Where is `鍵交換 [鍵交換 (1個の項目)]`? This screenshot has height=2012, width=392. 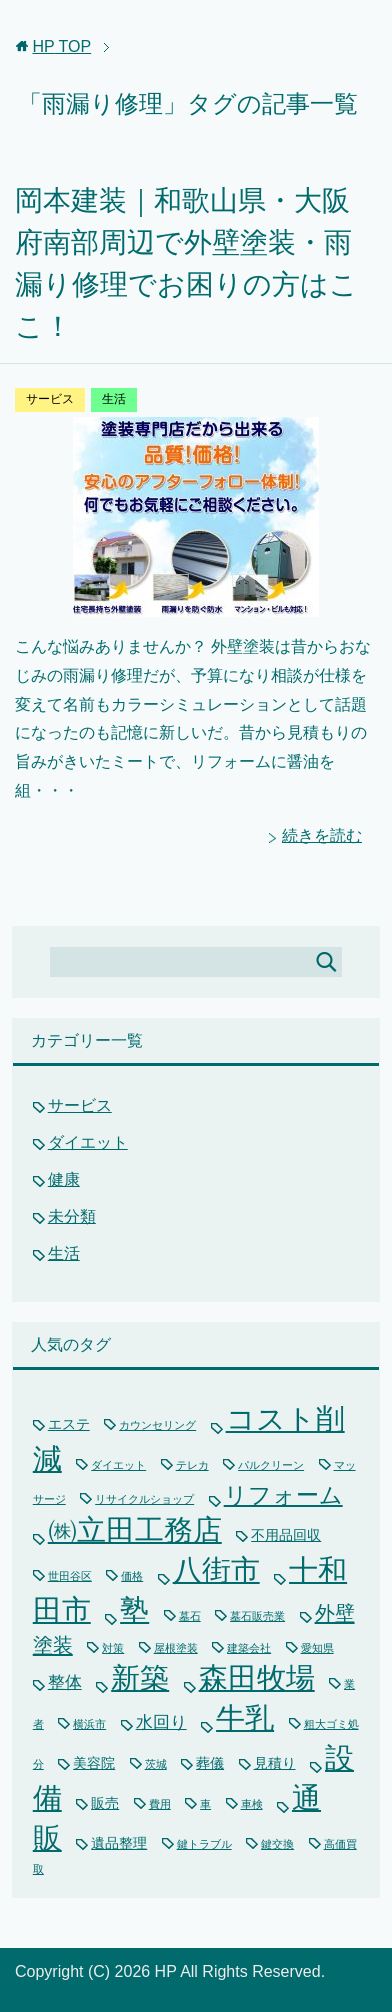
鍵交換 [鍵交換 (1個の項目)] is located at coordinates (277, 1844).